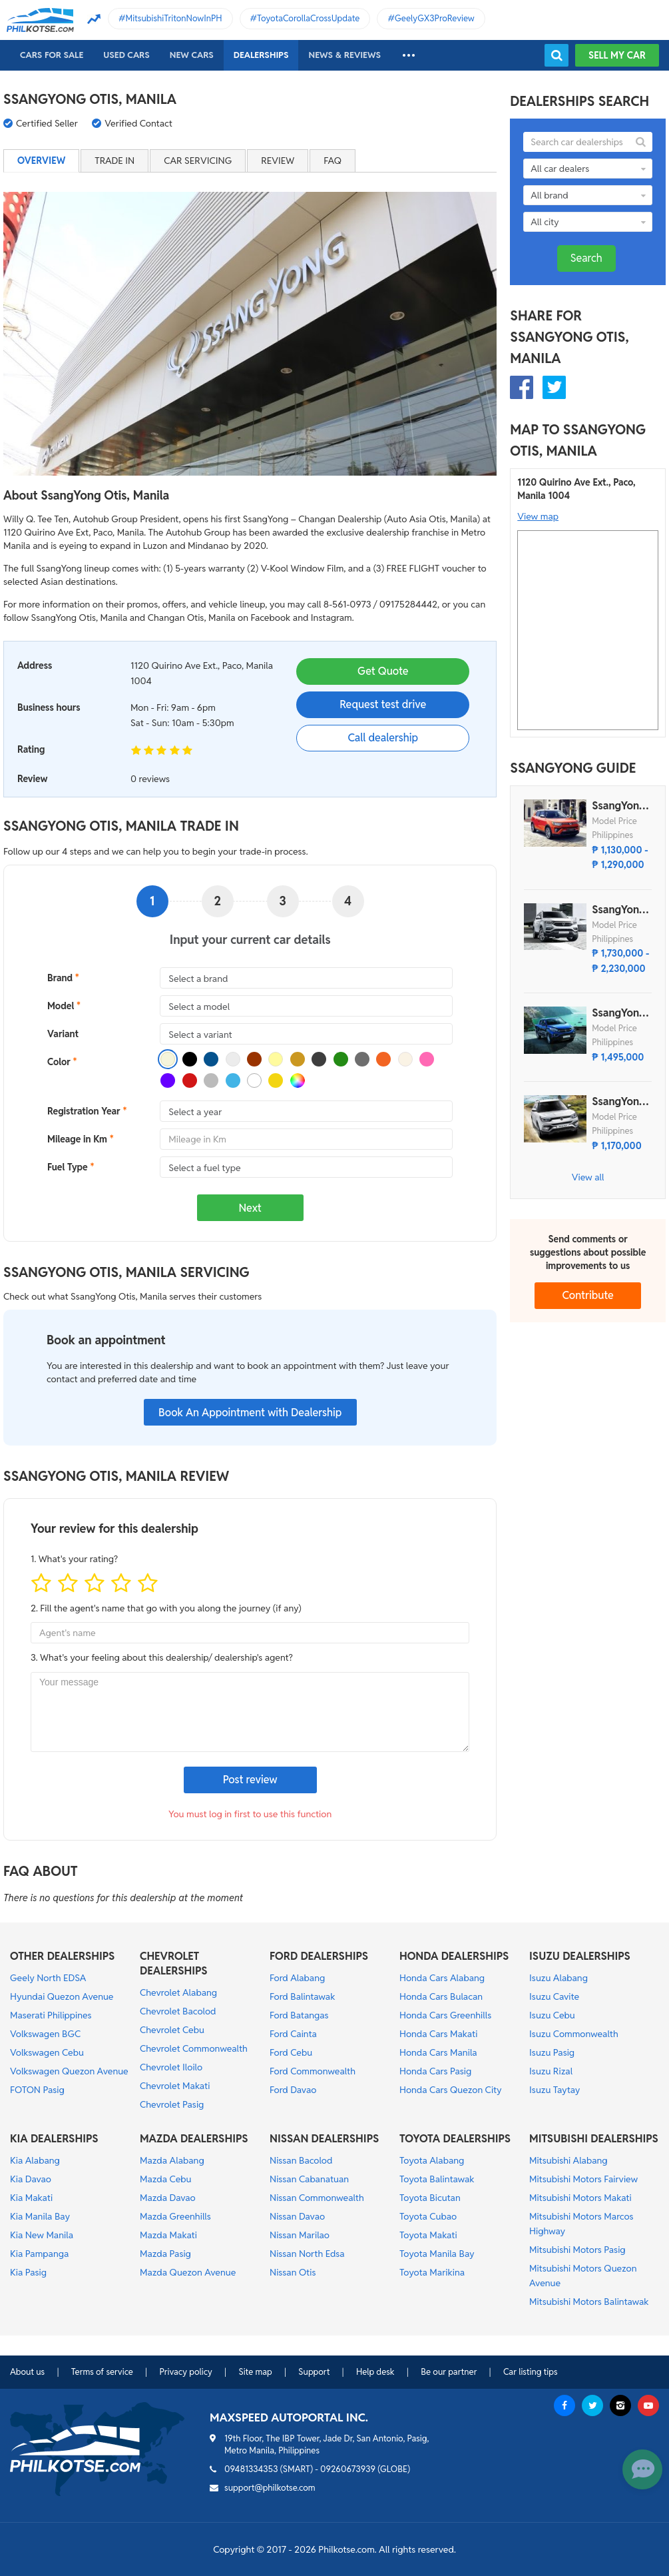 The width and height of the screenshot is (669, 2576). What do you see at coordinates (438, 2034) in the screenshot?
I see `Honda Cars Makati` at bounding box center [438, 2034].